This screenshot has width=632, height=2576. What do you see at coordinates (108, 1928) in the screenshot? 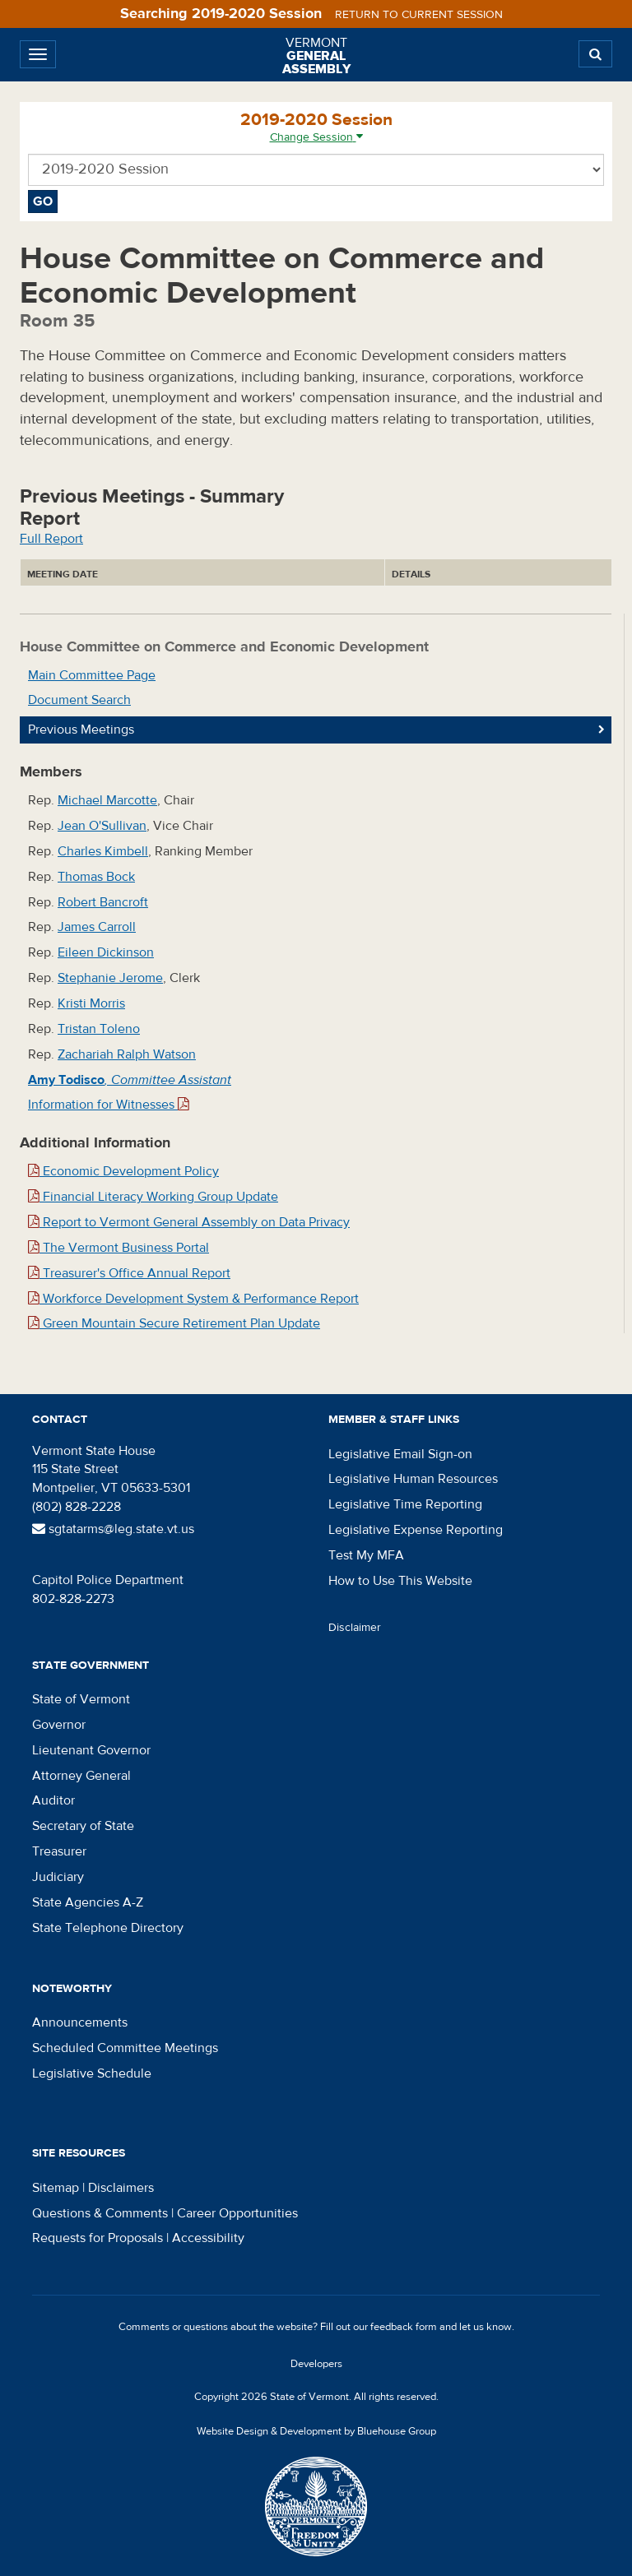
I see `State Telephone Directory` at bounding box center [108, 1928].